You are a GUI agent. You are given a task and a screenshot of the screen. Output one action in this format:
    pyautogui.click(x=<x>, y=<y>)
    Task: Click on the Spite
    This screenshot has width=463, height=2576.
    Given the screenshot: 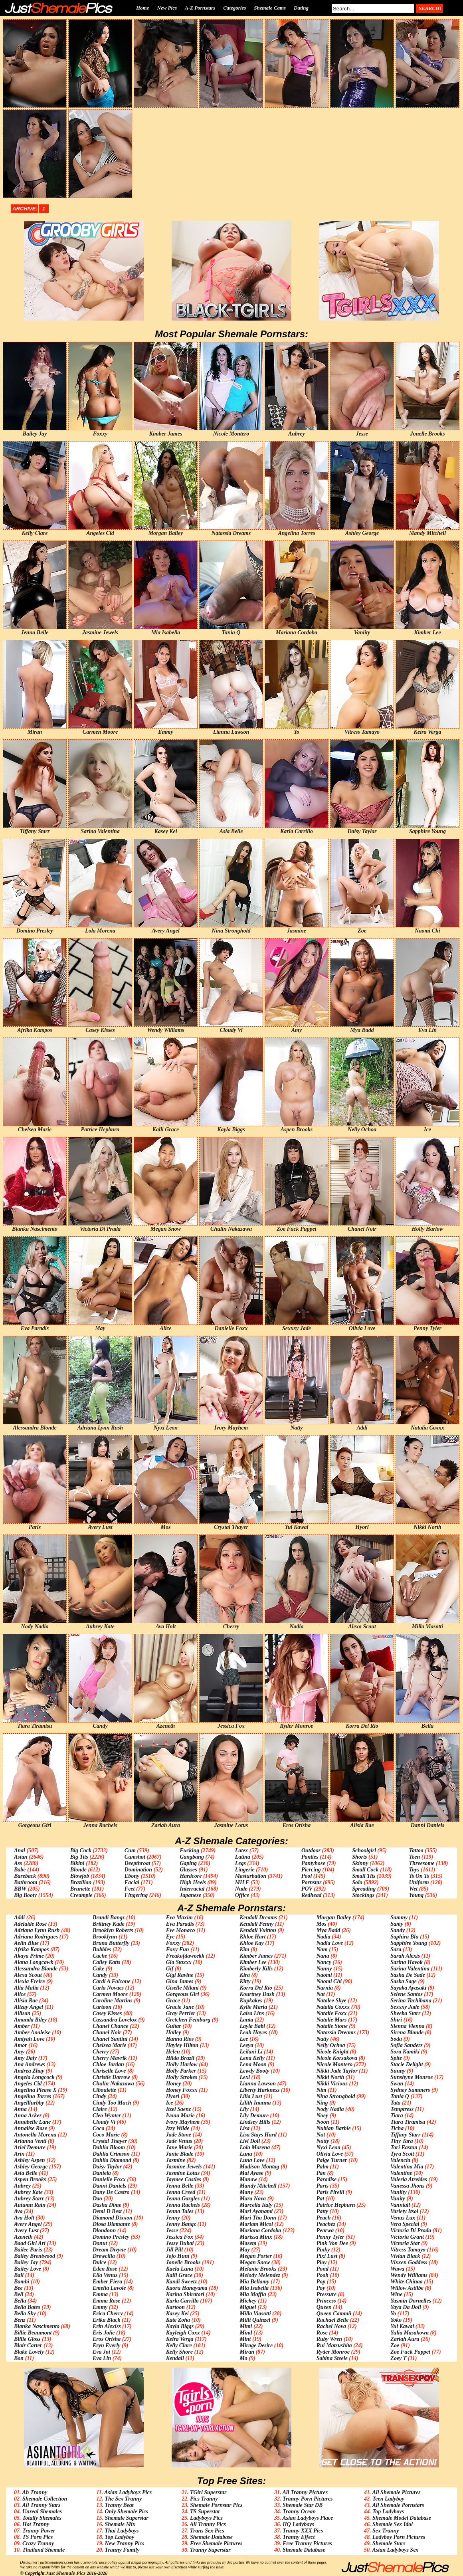 What is the action you would take?
    pyautogui.click(x=396, y=2058)
    